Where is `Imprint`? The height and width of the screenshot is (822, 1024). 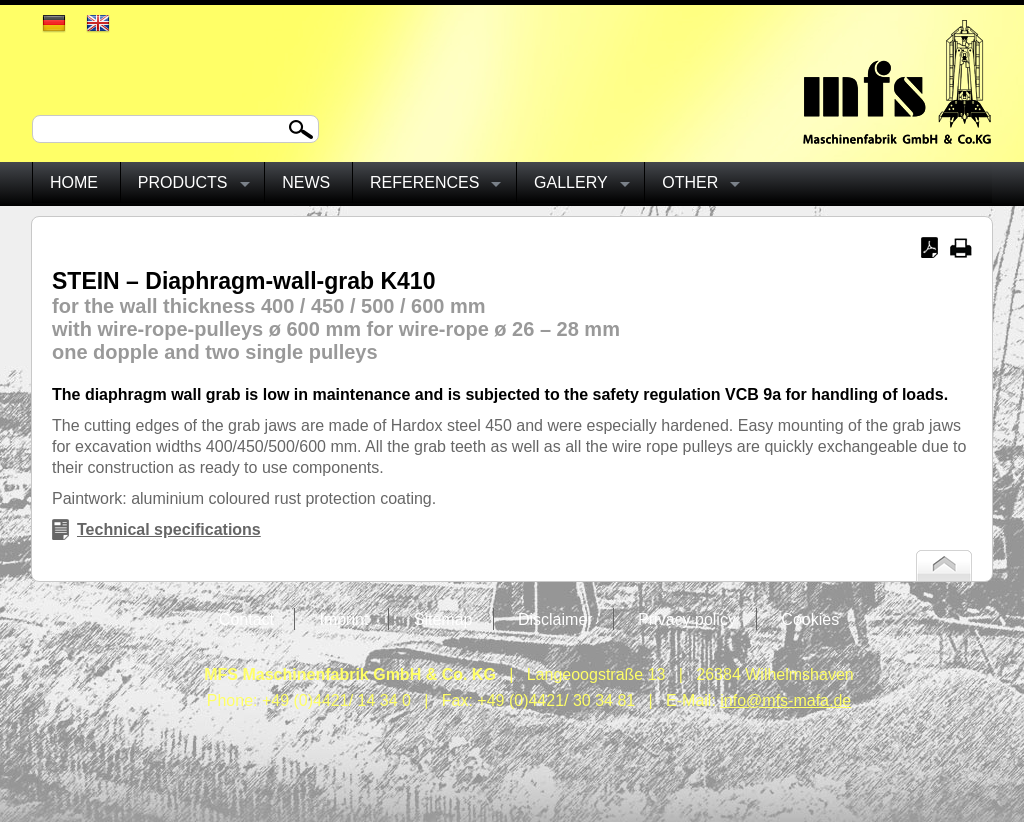 Imprint is located at coordinates (343, 619).